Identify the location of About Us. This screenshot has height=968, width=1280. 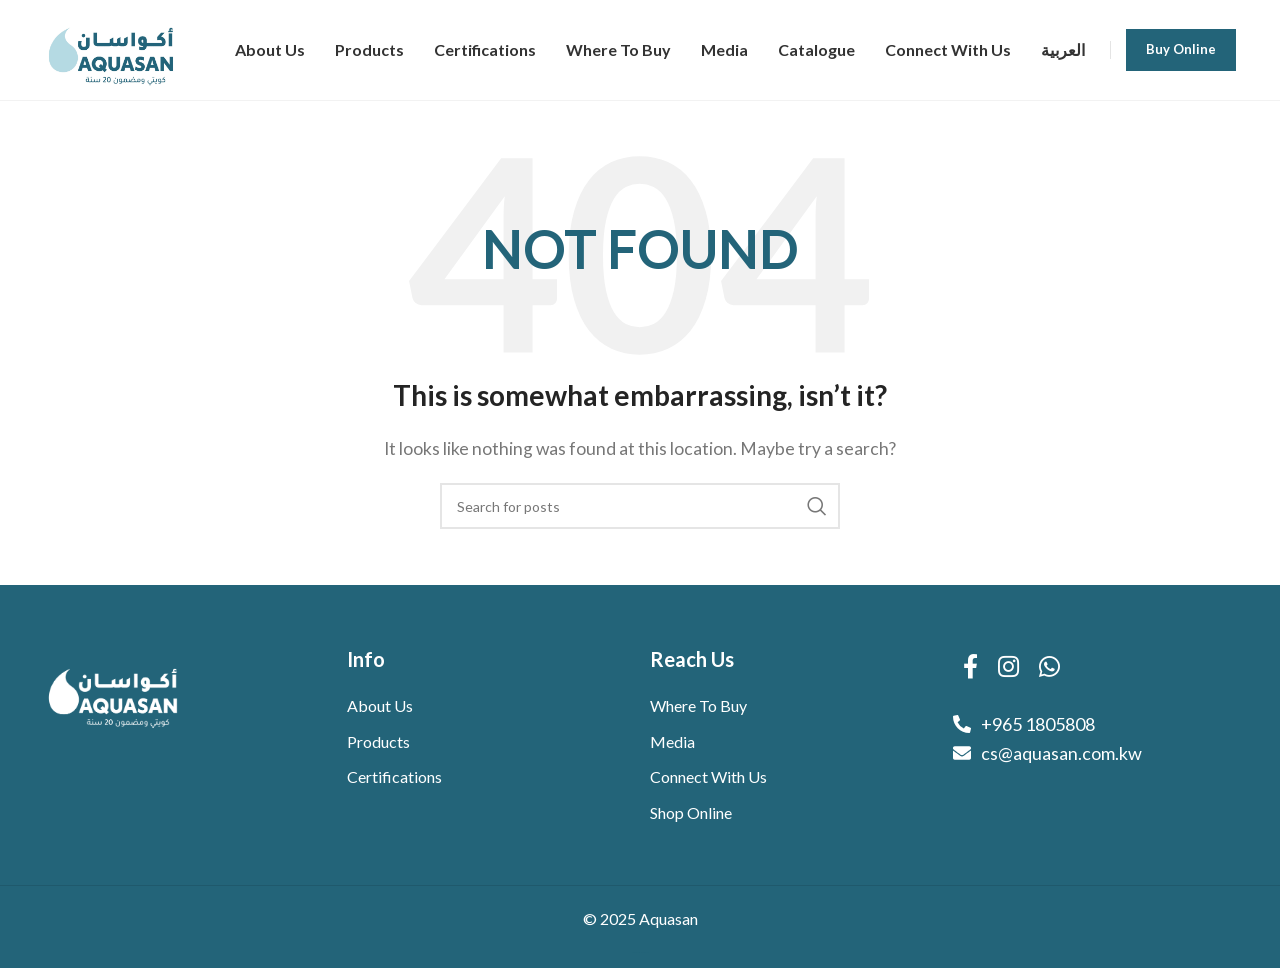
(380, 705).